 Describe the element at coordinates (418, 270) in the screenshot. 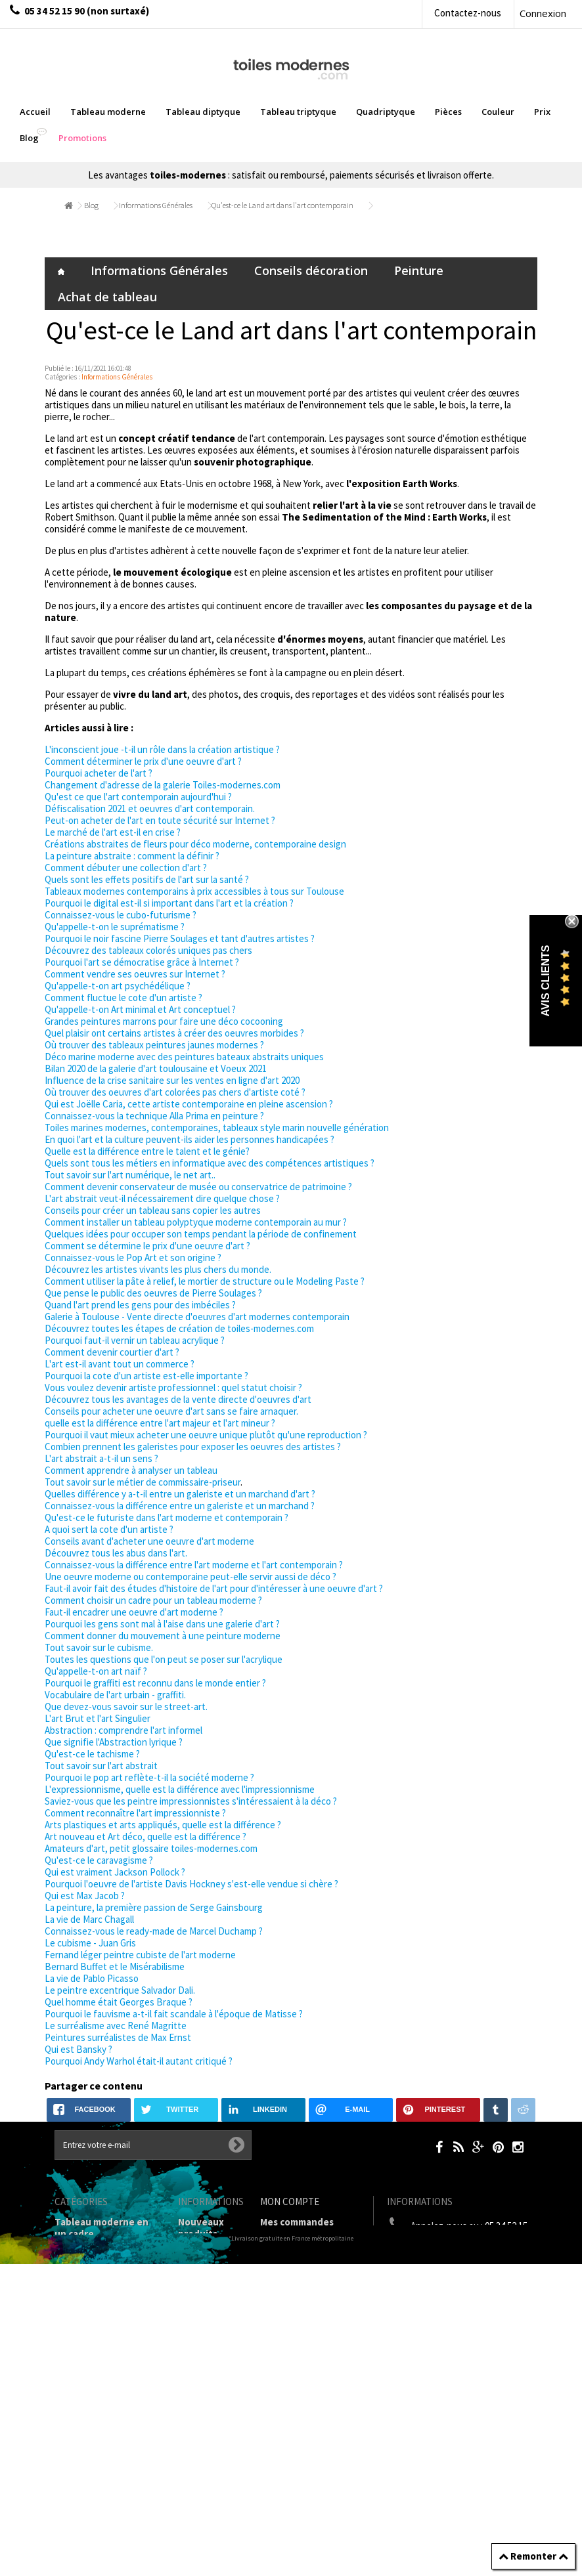

I see `Peinture` at that location.